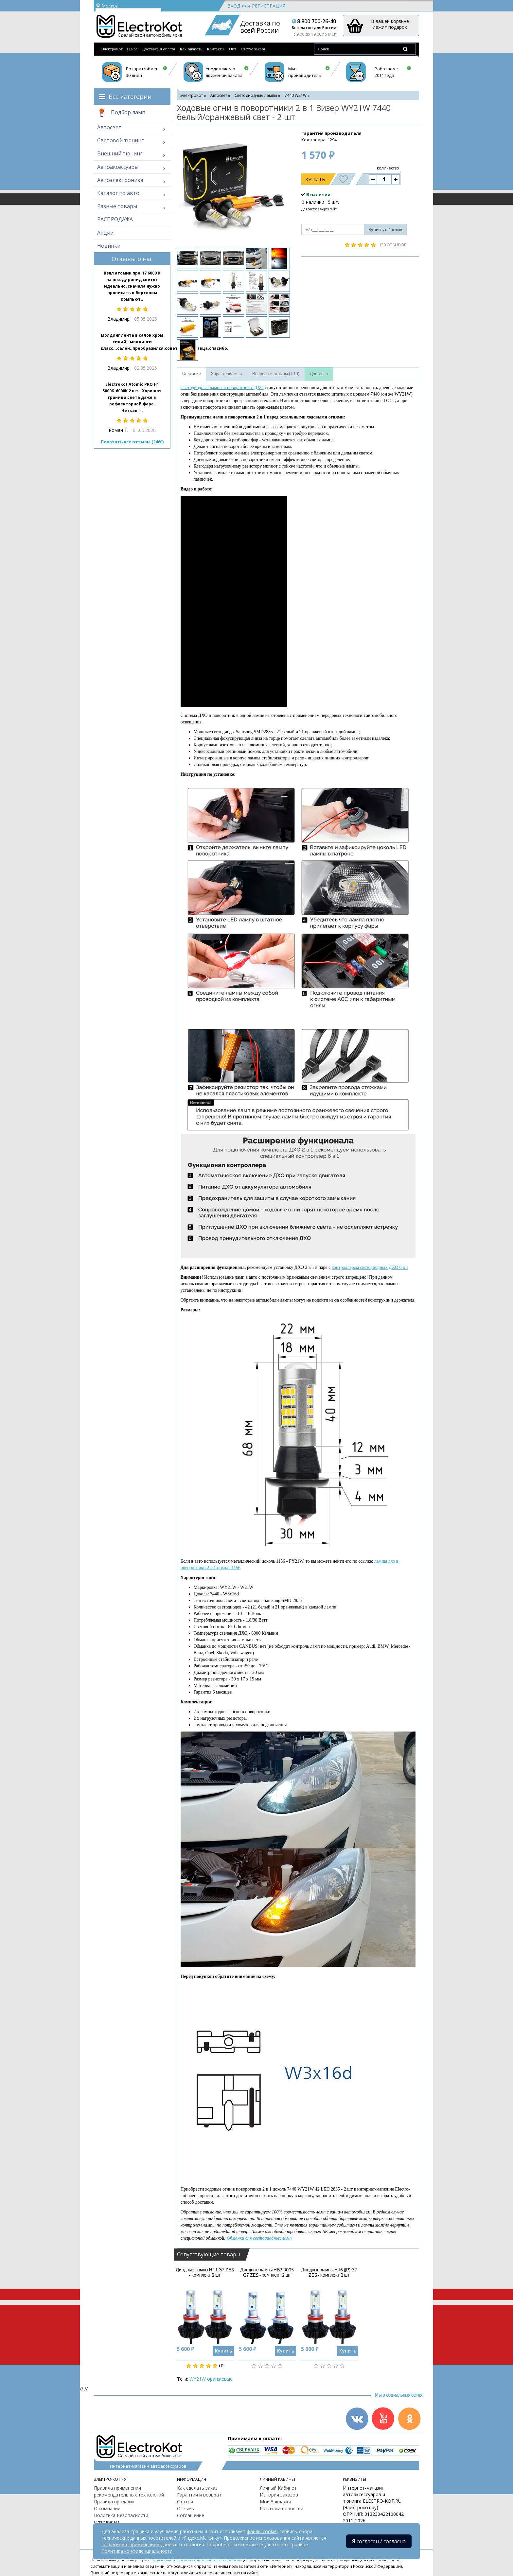  Describe the element at coordinates (121, 2515) in the screenshot. I see `Политика Безопасности` at that location.